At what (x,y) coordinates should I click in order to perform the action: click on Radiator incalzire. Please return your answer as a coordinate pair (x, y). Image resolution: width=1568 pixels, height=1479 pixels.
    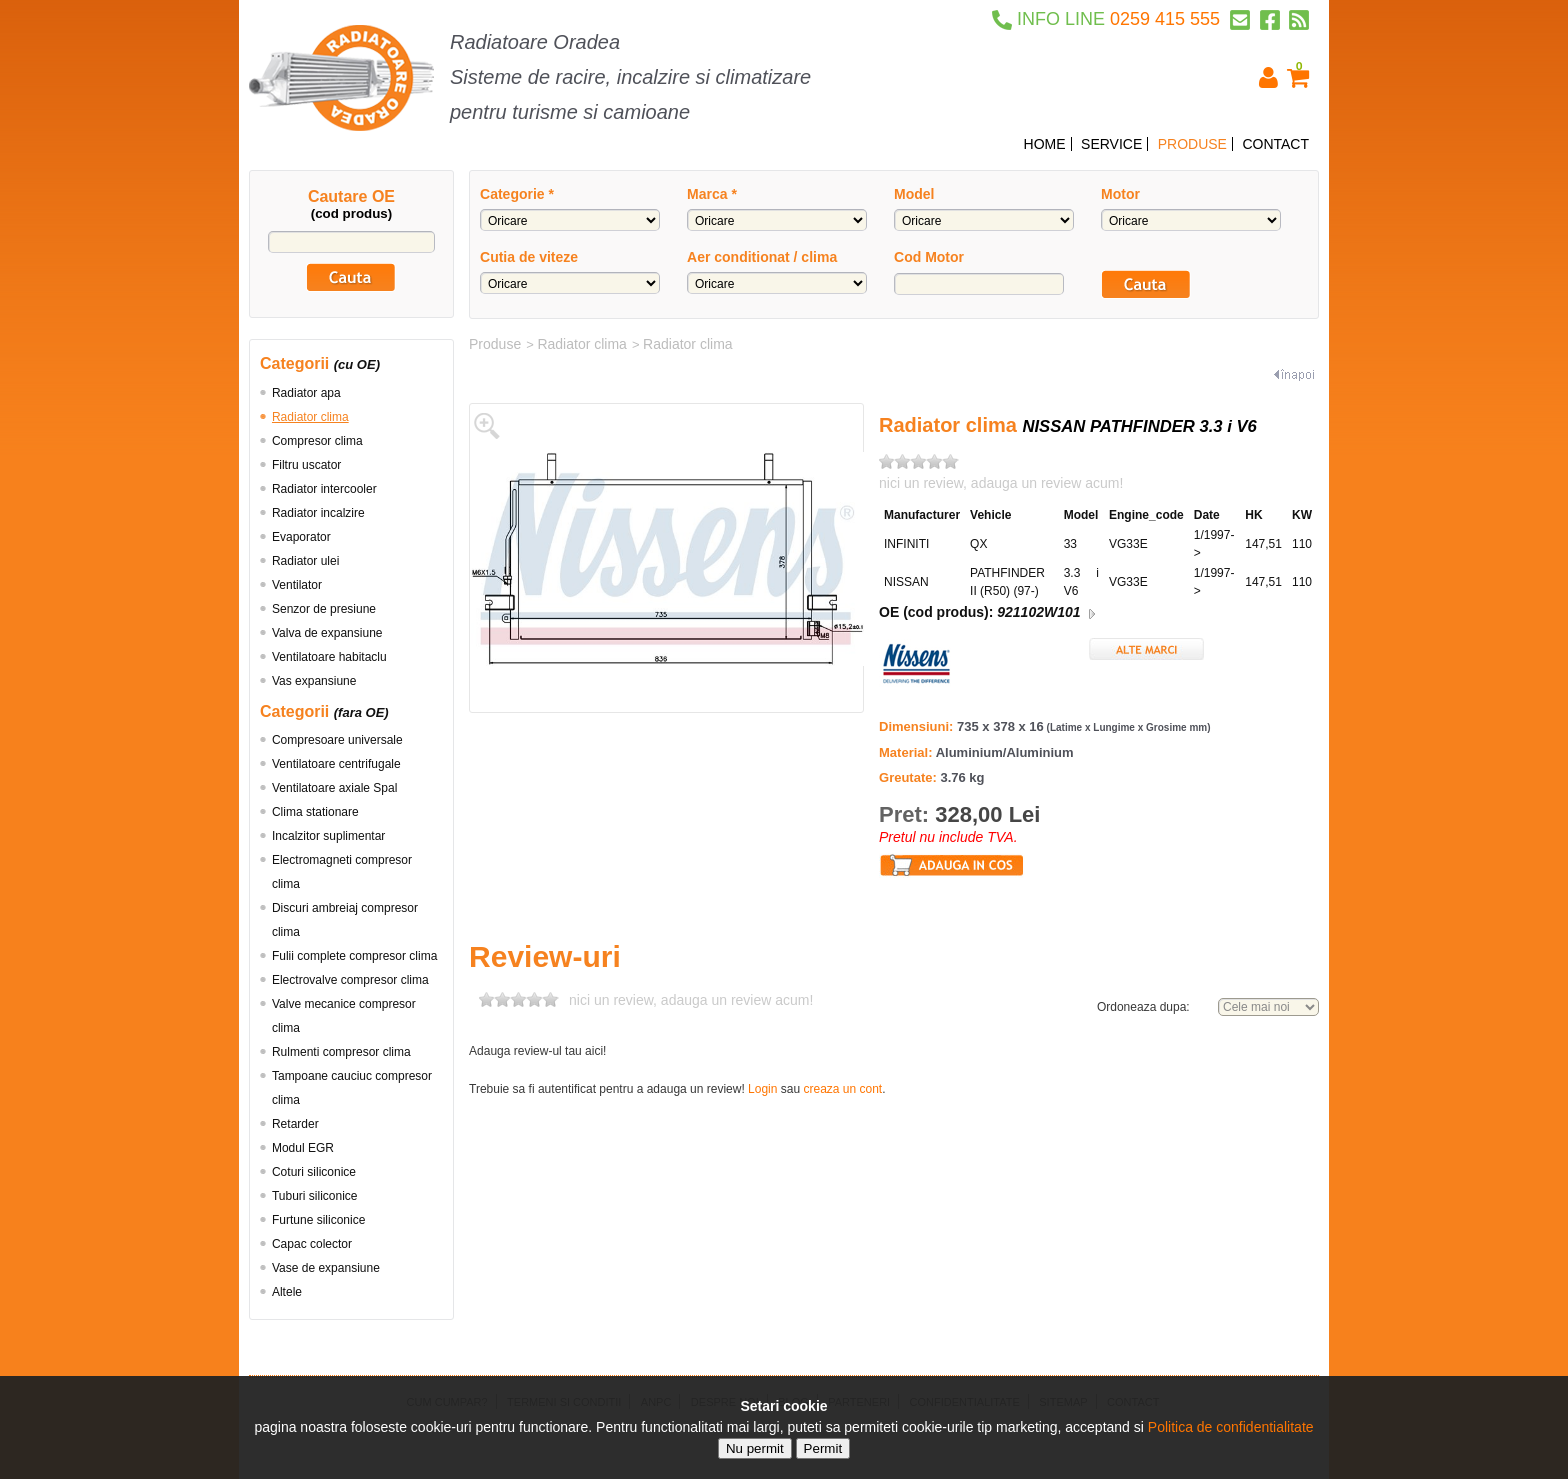
    Looking at the image, I should click on (318, 513).